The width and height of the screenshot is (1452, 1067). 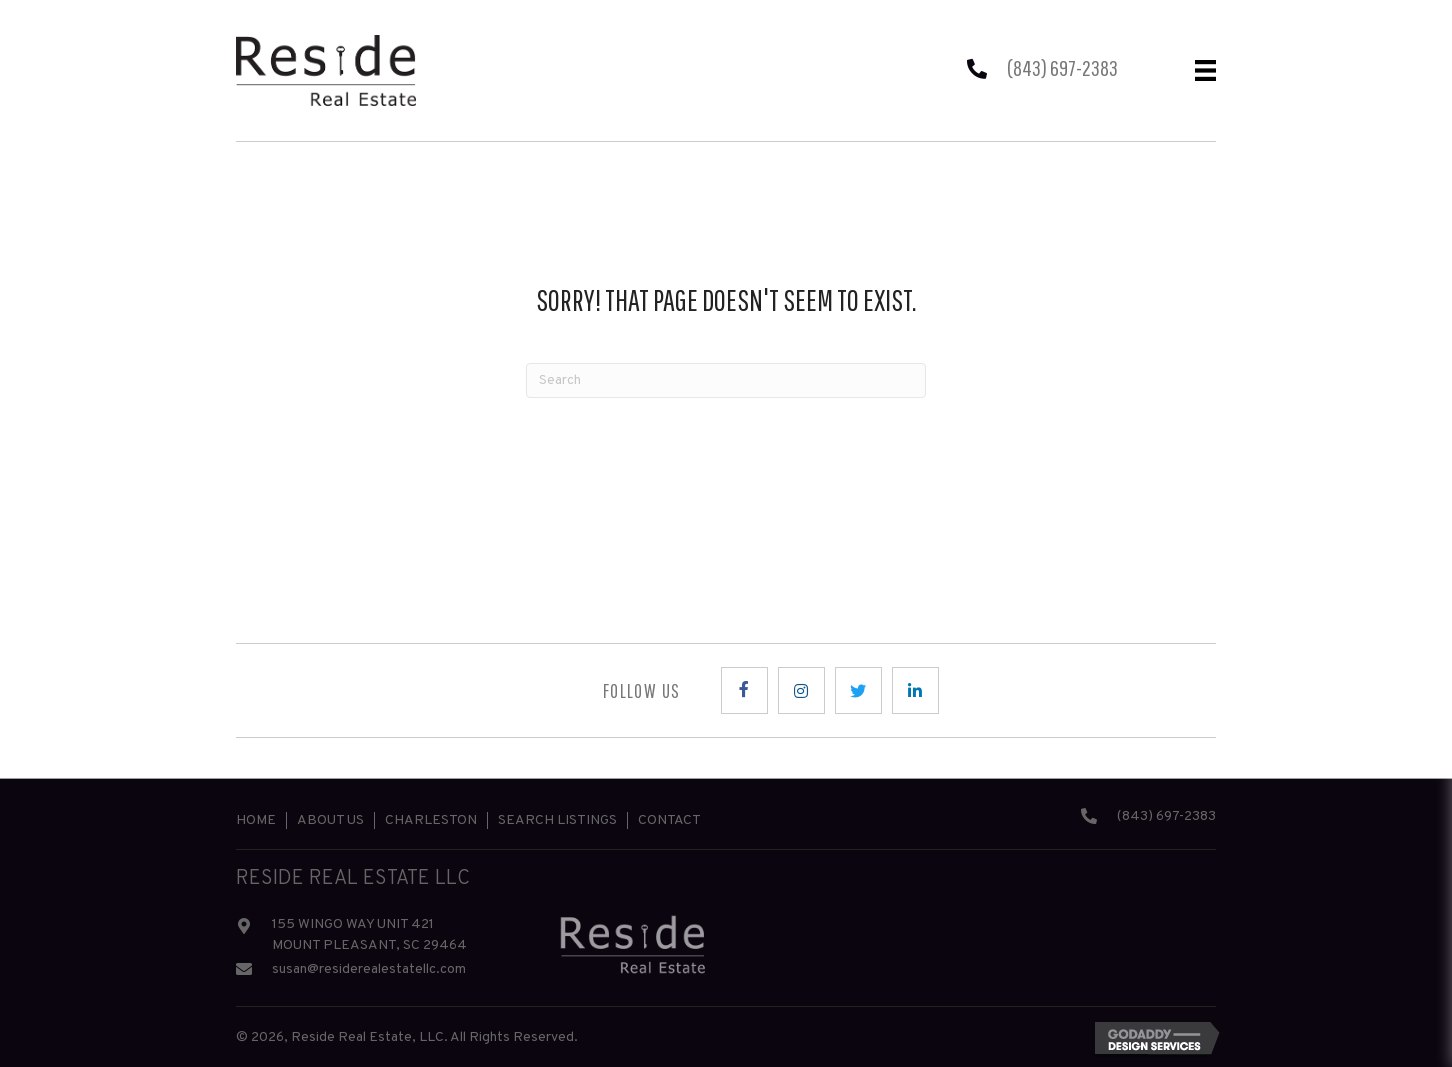 What do you see at coordinates (557, 820) in the screenshot?
I see `Search Listings` at bounding box center [557, 820].